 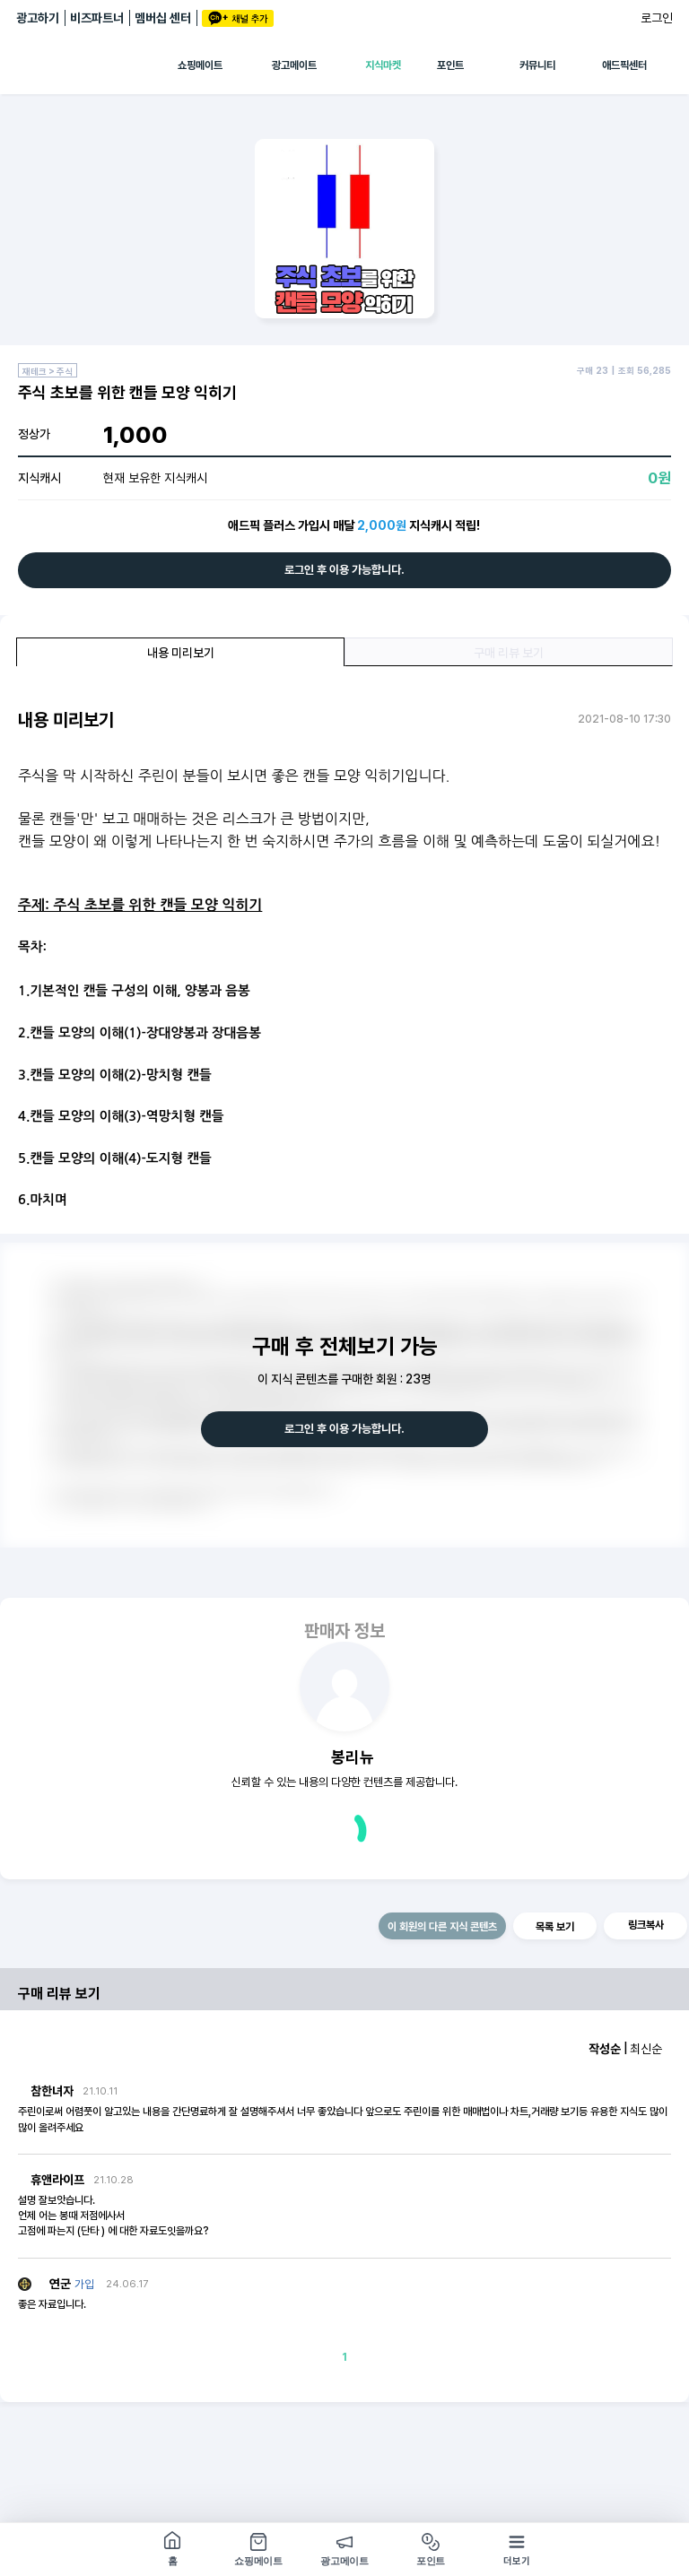 What do you see at coordinates (509, 653) in the screenshot?
I see `구매 리뷰 보기` at bounding box center [509, 653].